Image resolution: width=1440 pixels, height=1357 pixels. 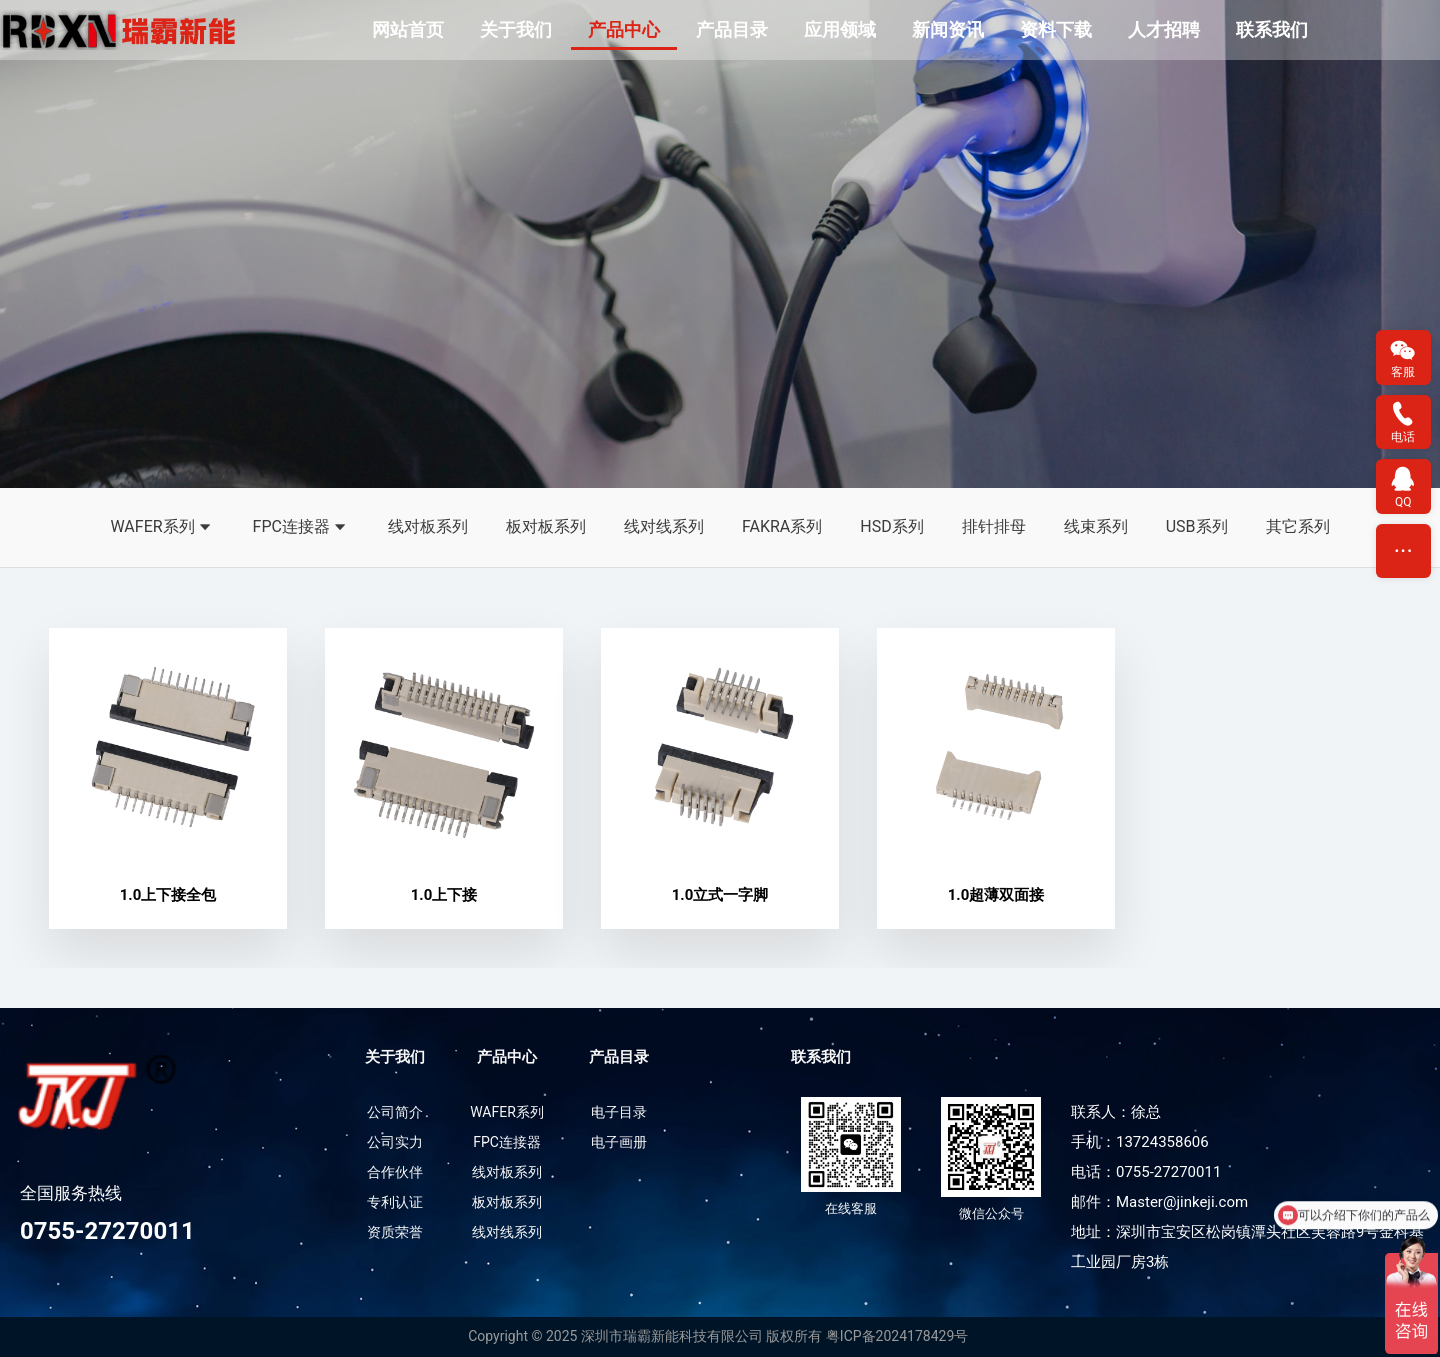 What do you see at coordinates (1056, 29) in the screenshot?
I see `资料下载` at bounding box center [1056, 29].